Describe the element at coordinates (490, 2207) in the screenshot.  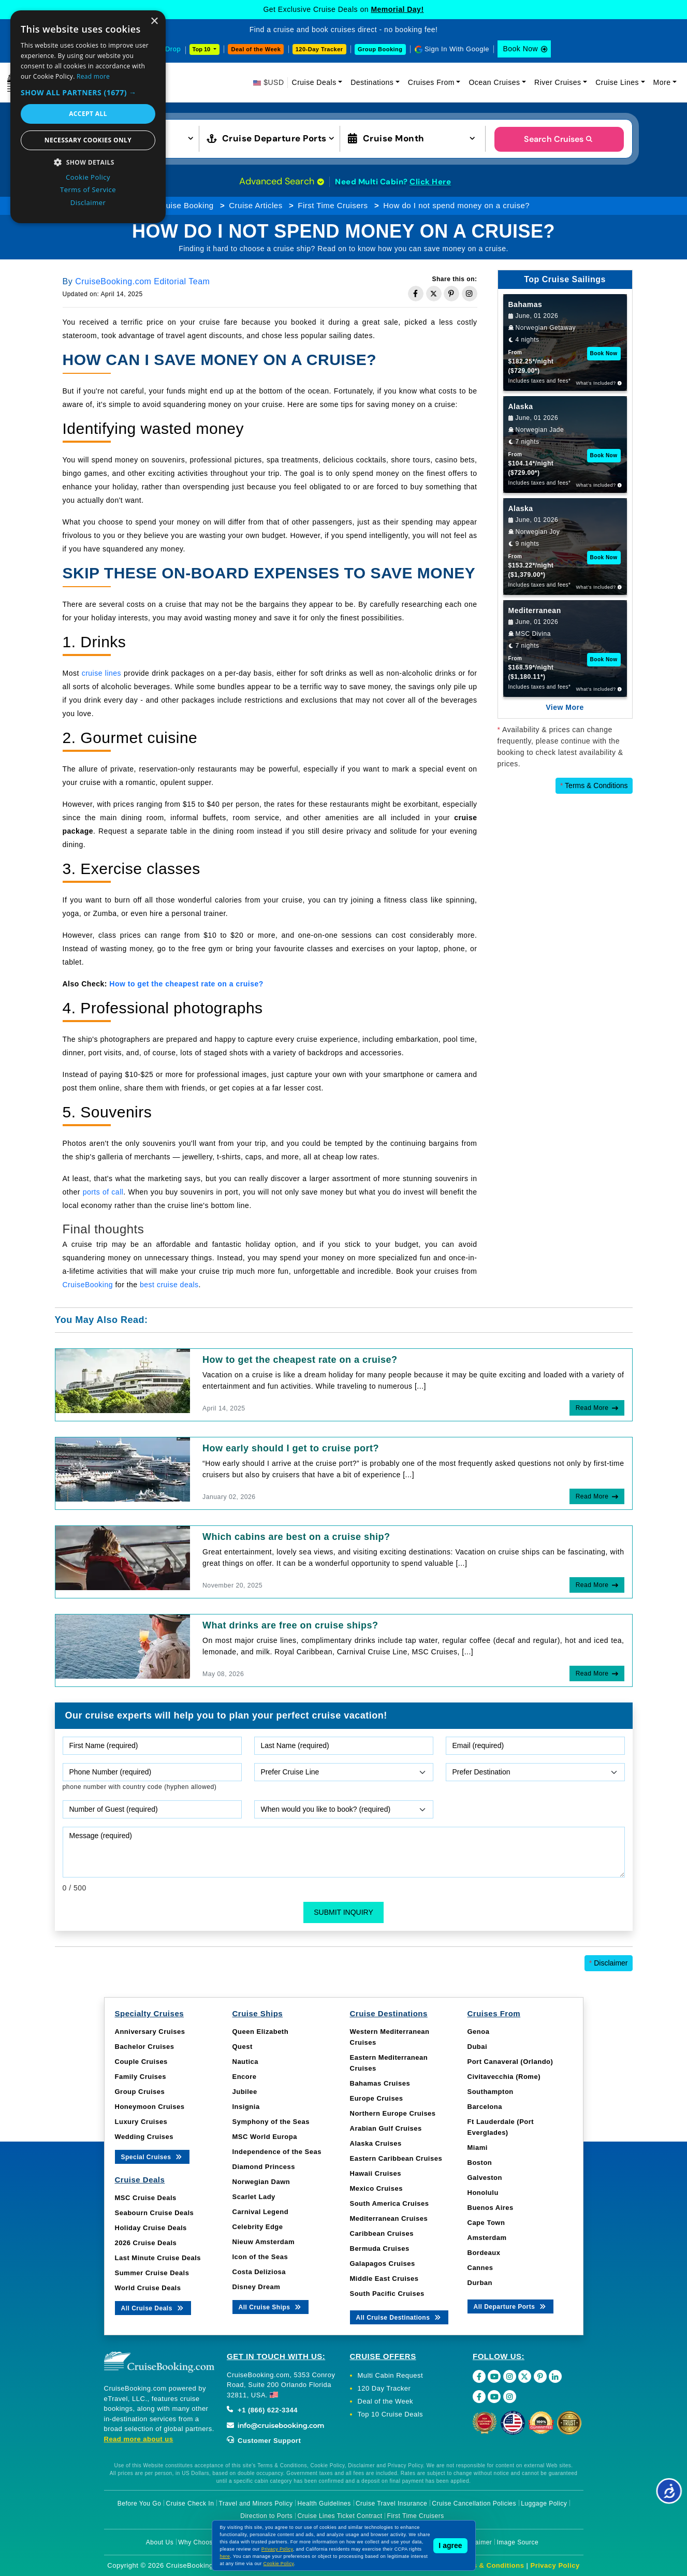
I see `Buenos Aires` at that location.